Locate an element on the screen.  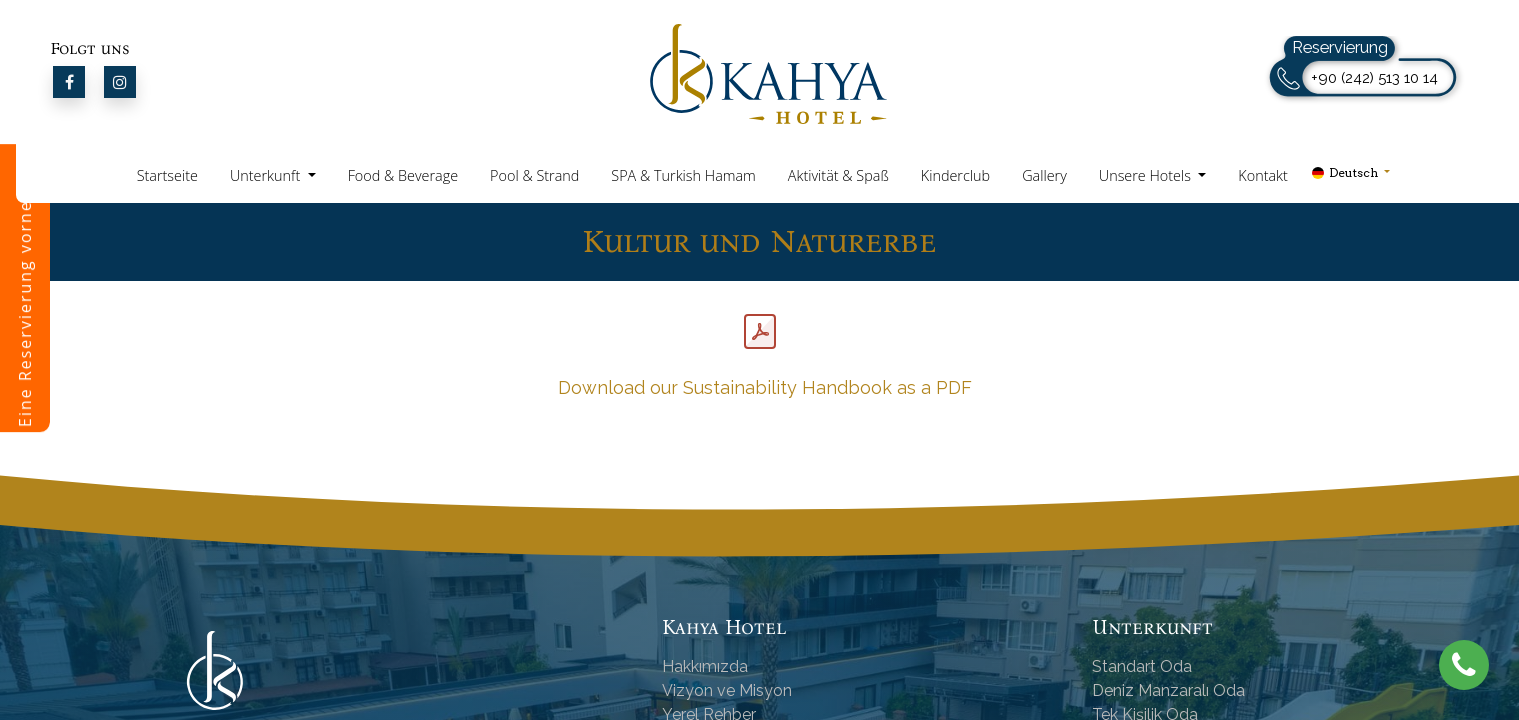
Vizyon ve Misyon is located at coordinates (727, 690).